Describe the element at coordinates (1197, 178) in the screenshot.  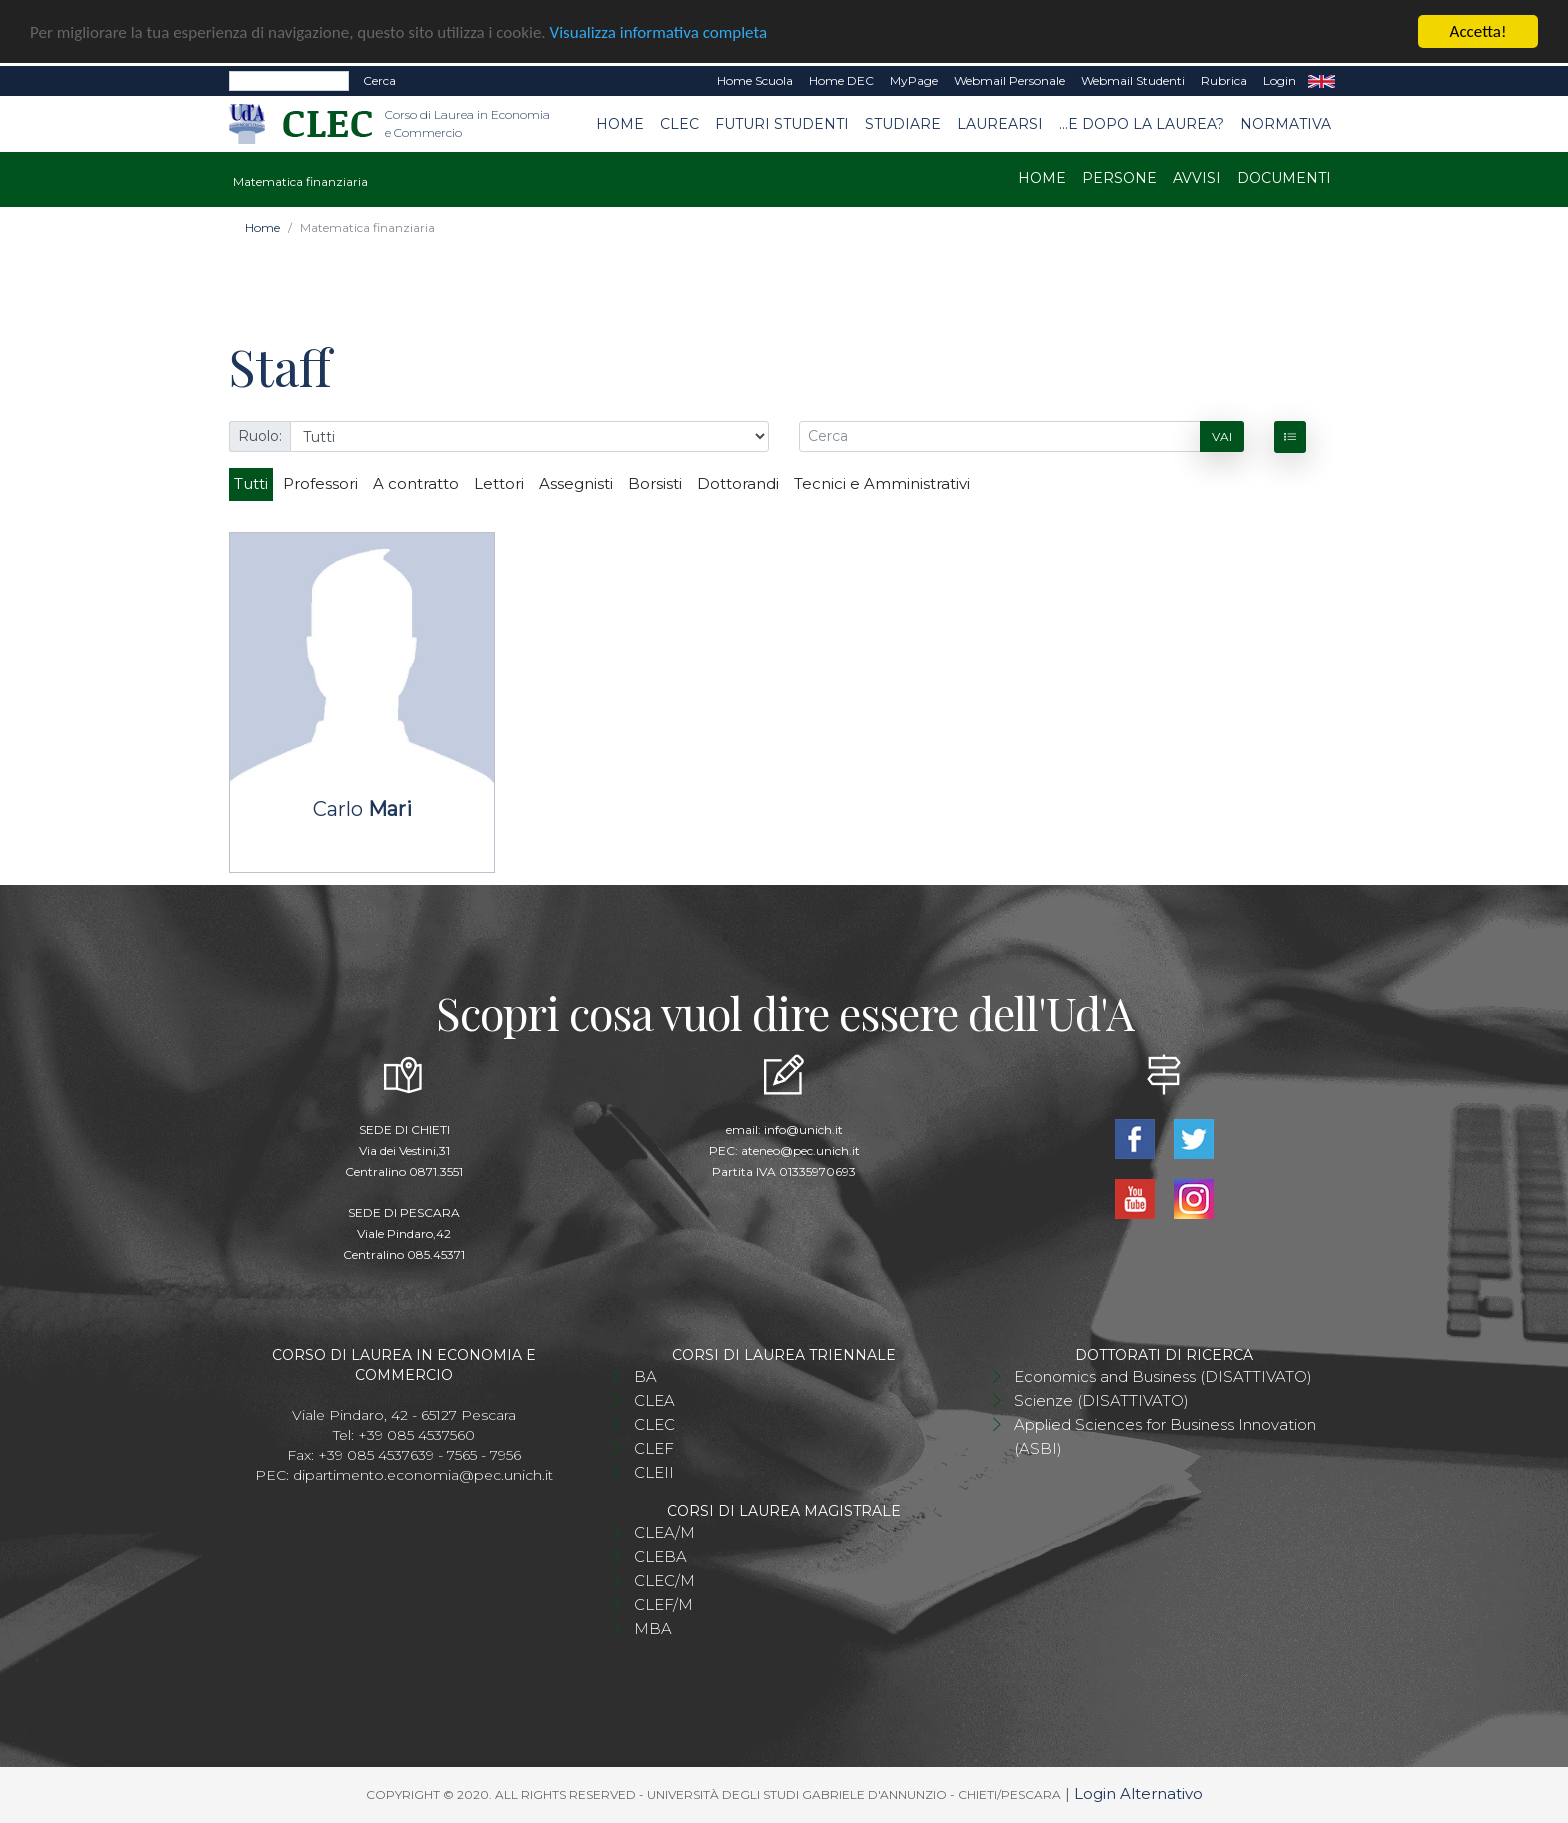
I see `Avvisi` at that location.